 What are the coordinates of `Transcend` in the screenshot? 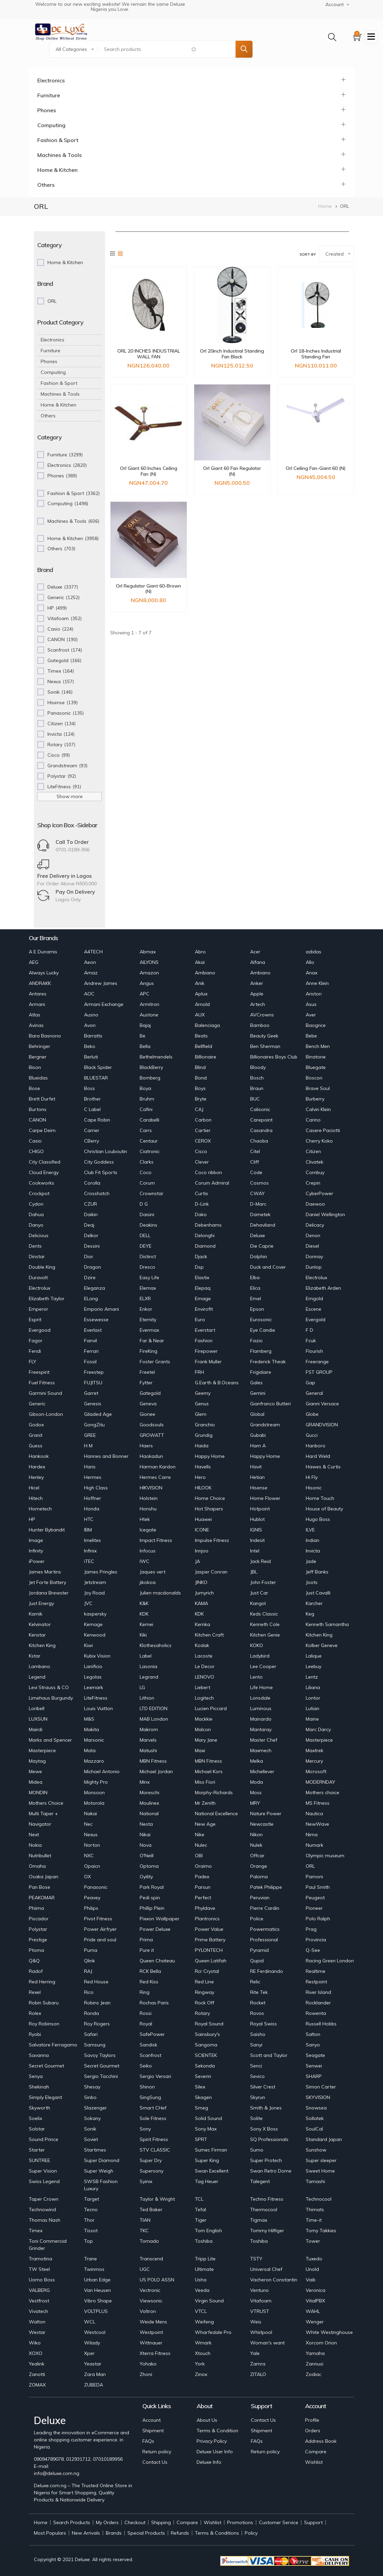 It's located at (151, 2259).